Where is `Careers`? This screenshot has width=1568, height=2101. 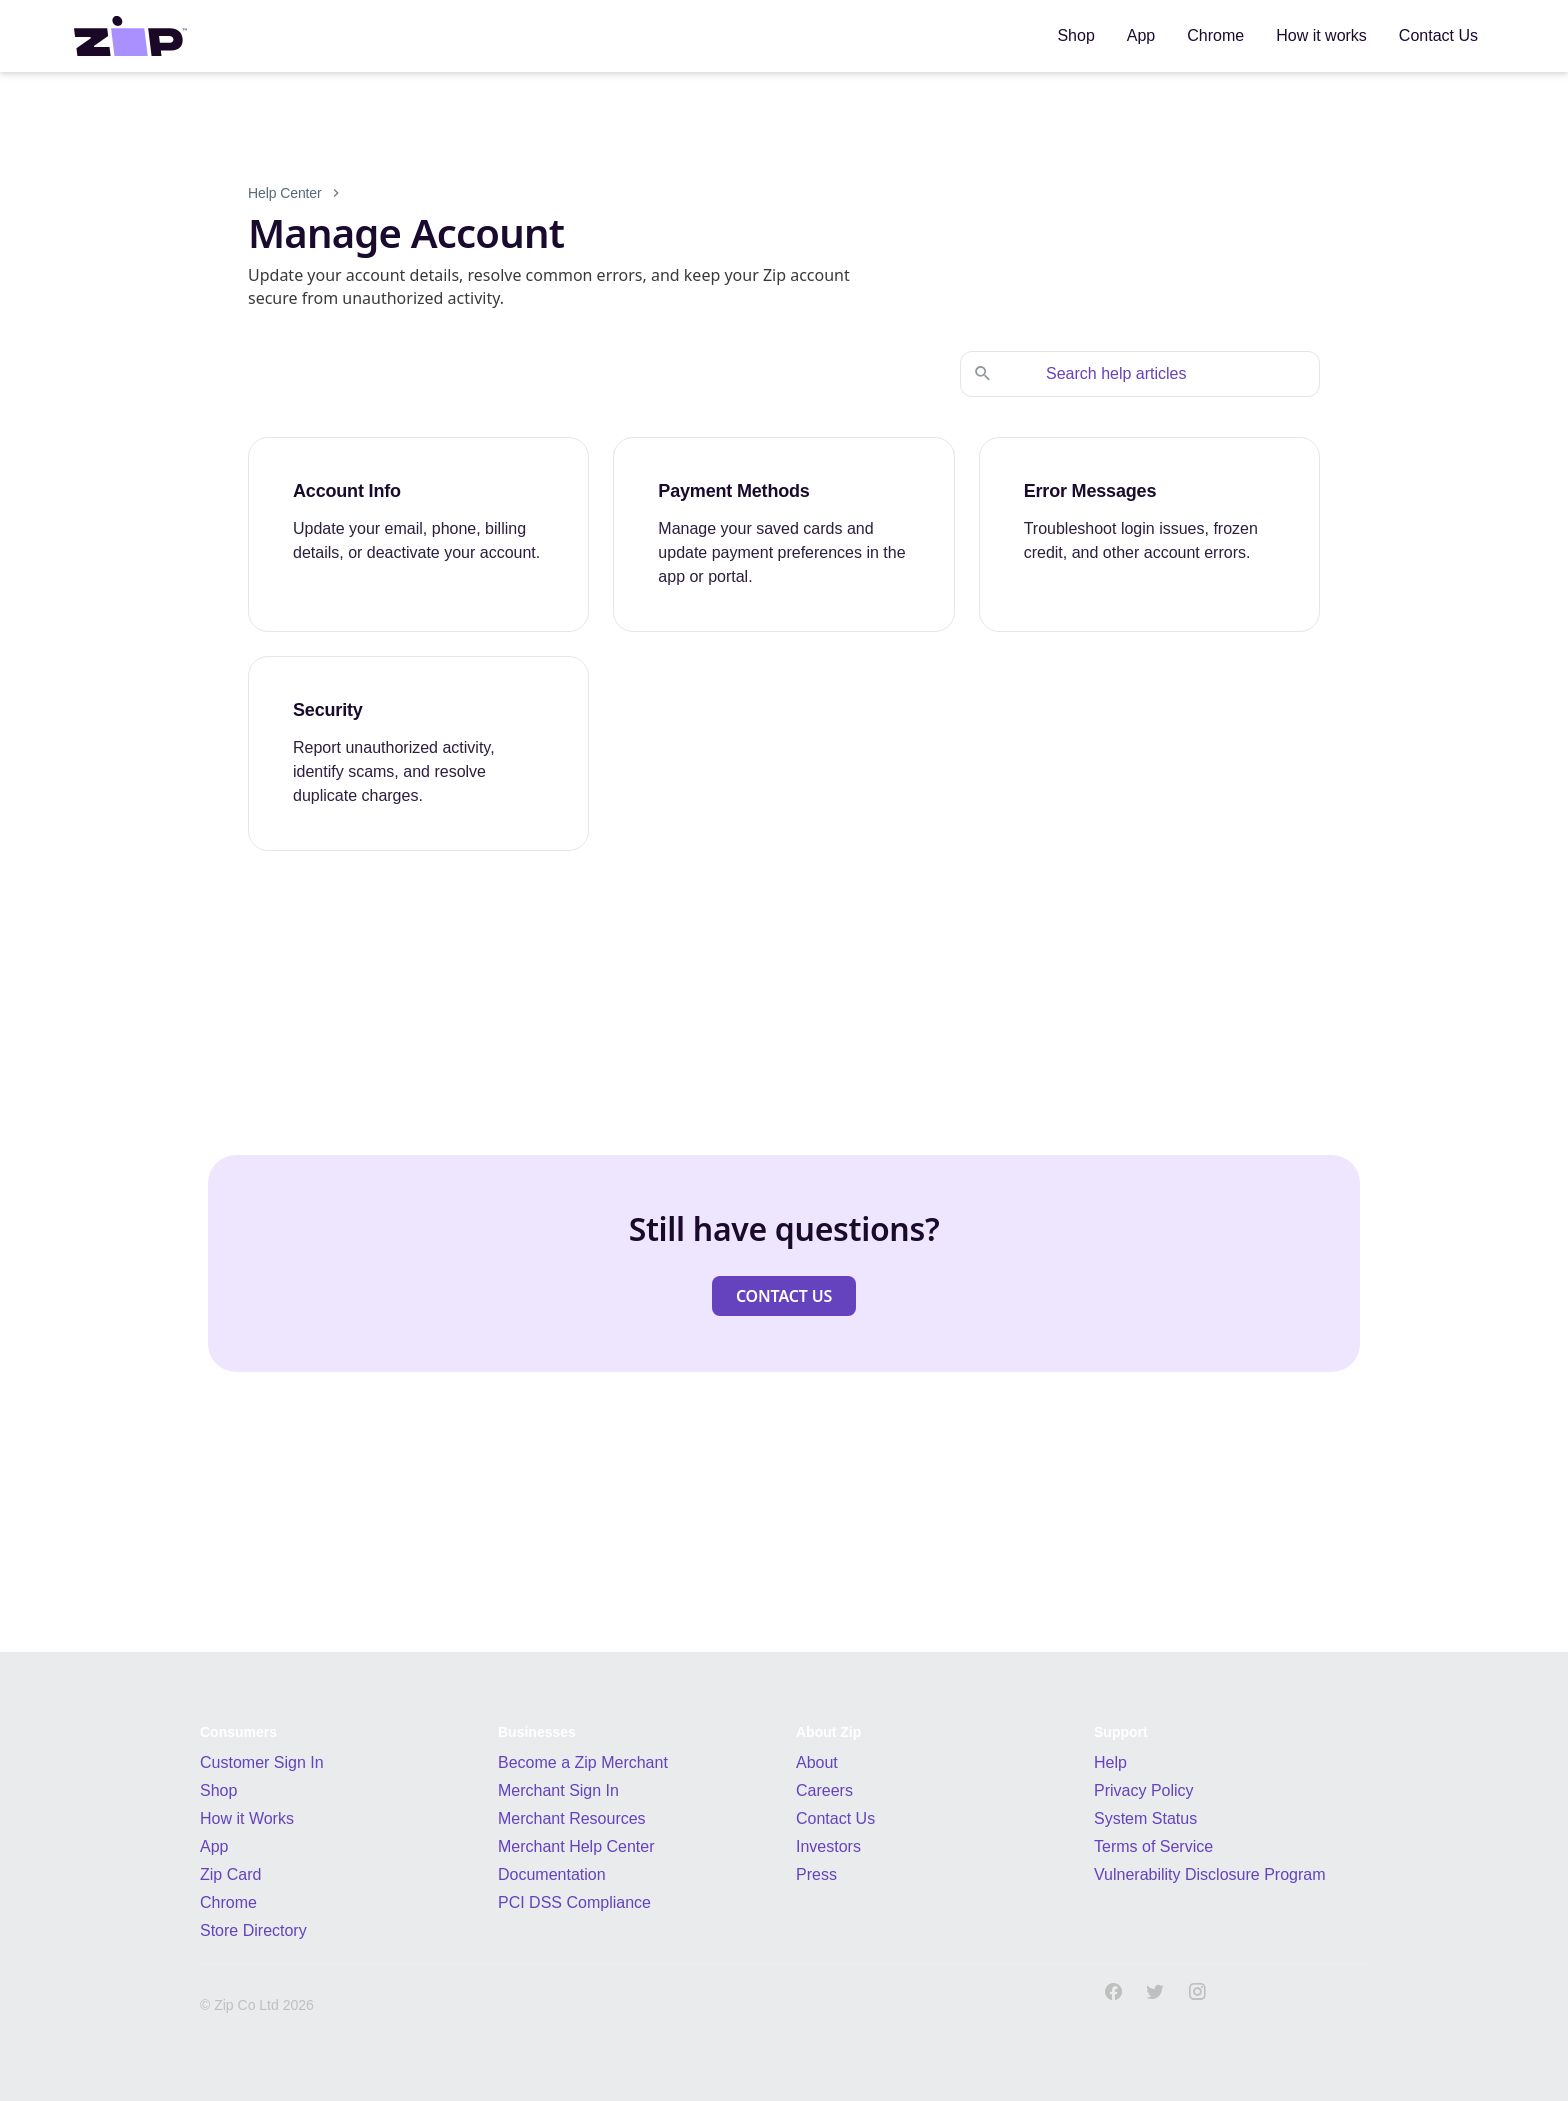 Careers is located at coordinates (824, 1790).